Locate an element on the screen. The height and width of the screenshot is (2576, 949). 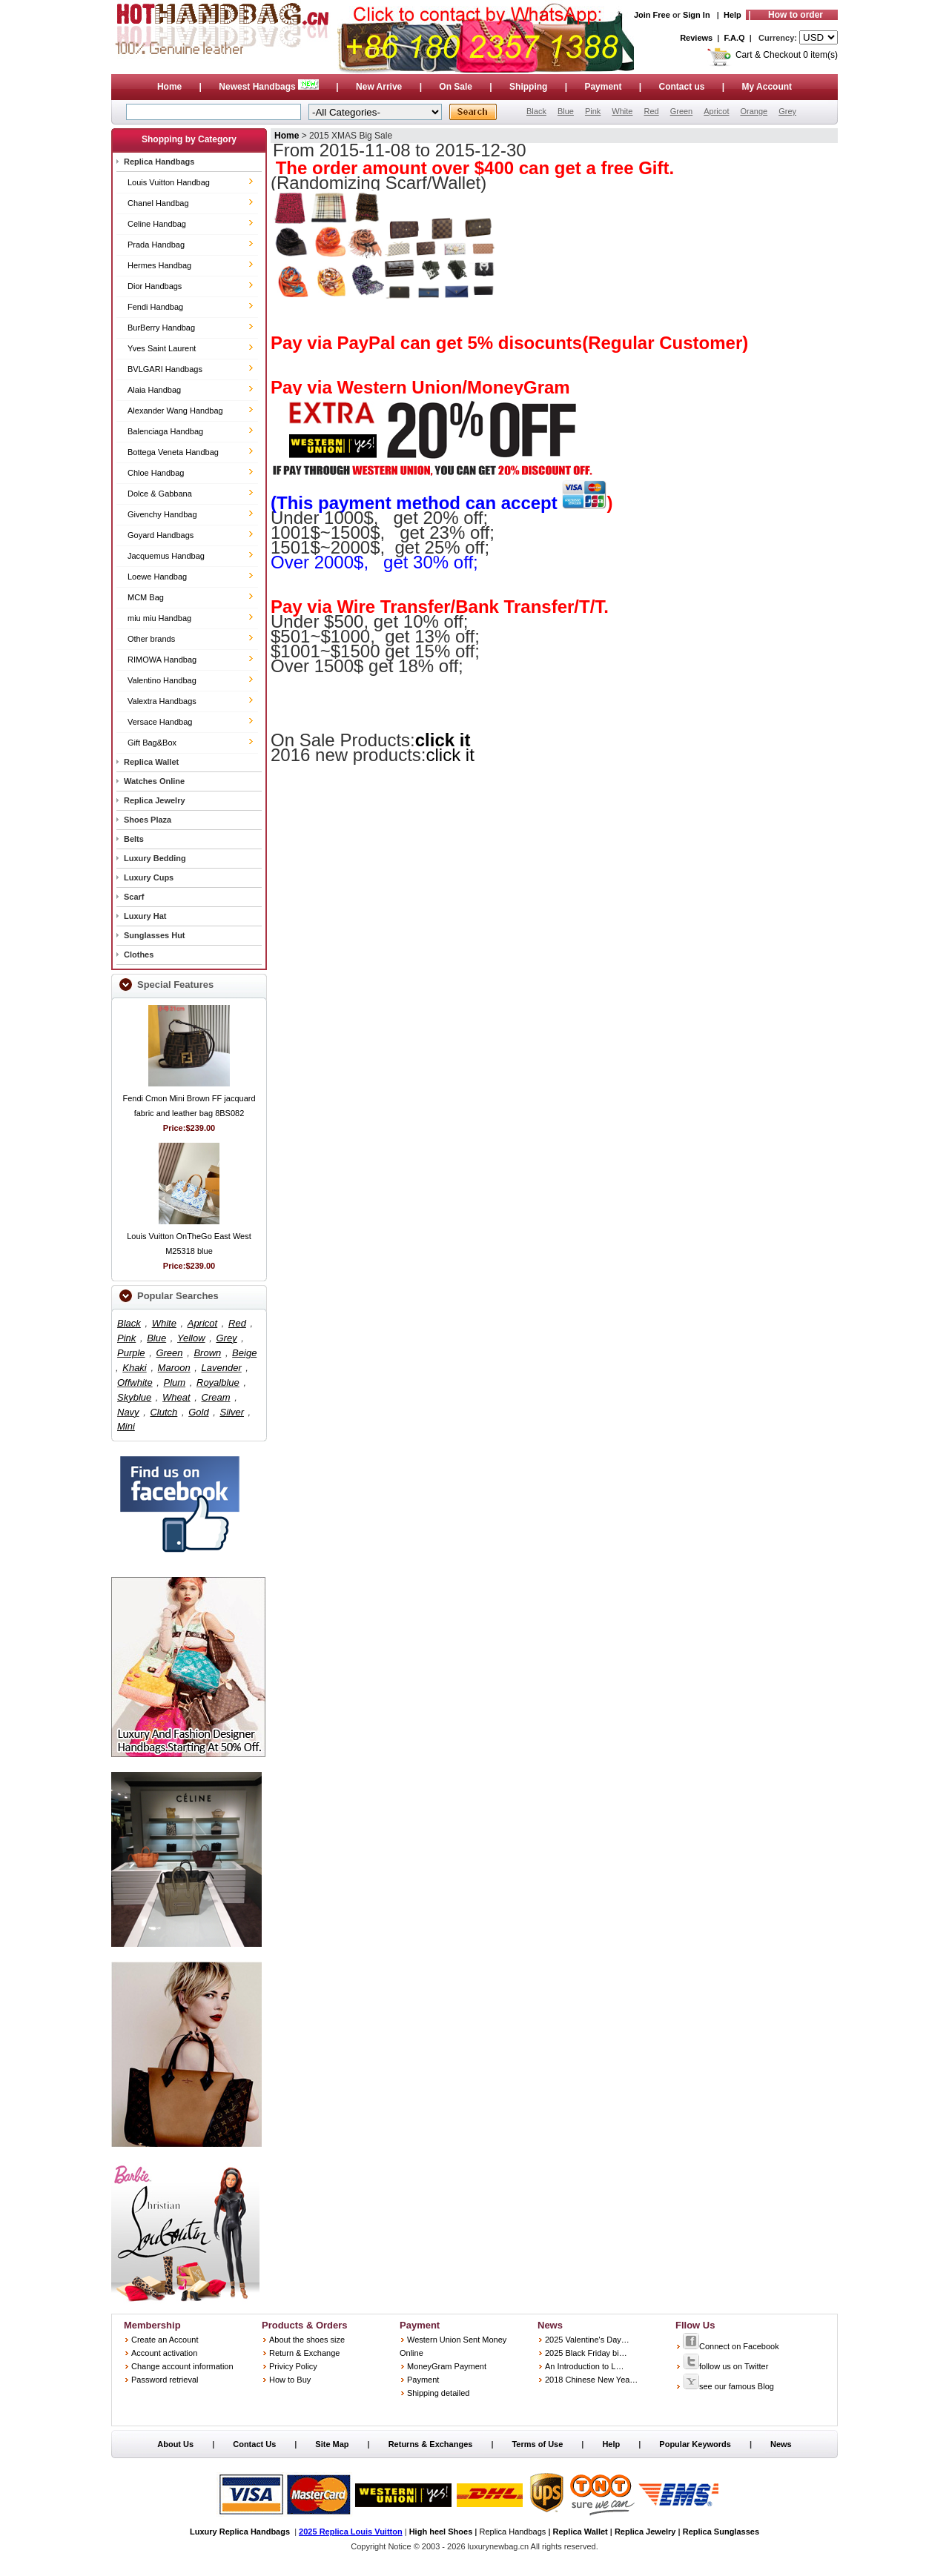
Returns & Exchanges is located at coordinates (430, 2444).